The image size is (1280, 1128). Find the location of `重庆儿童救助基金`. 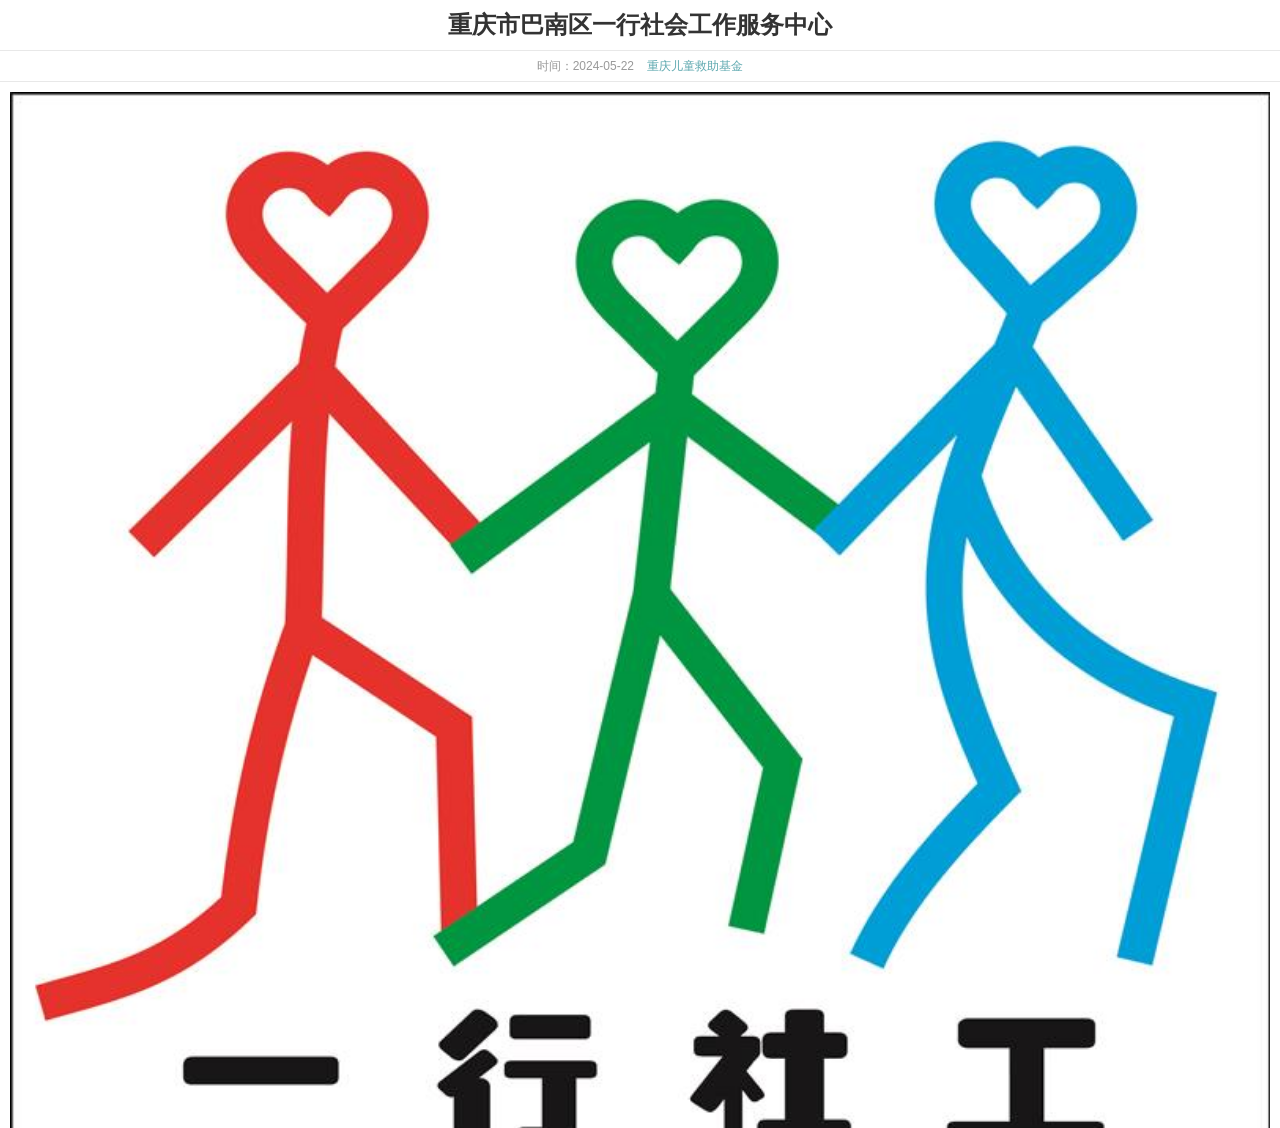

重庆儿童救助基金 is located at coordinates (695, 66).